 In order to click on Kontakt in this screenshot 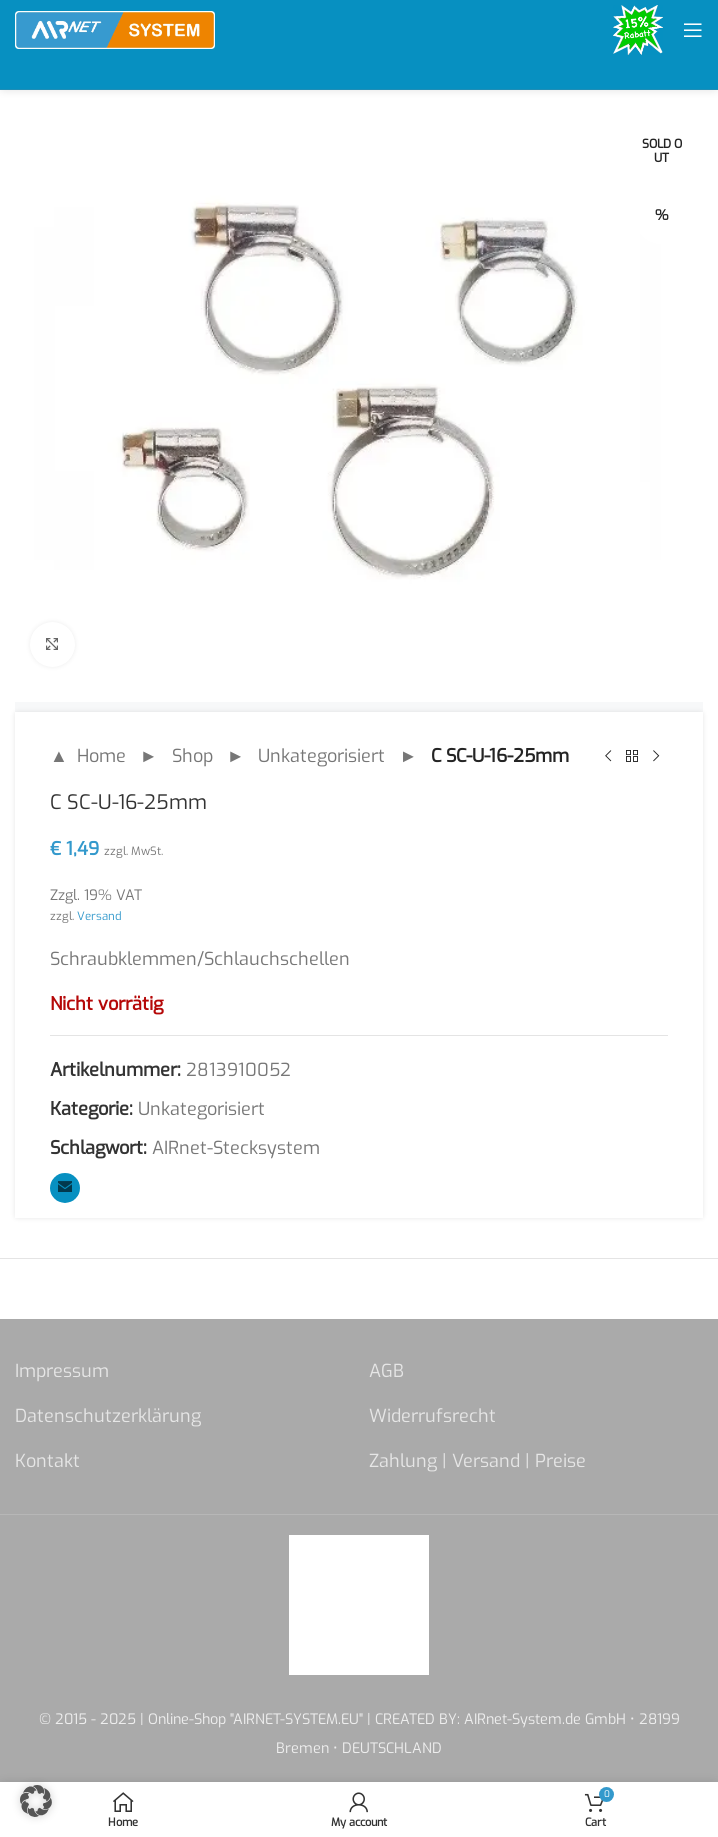, I will do `click(47, 1461)`.